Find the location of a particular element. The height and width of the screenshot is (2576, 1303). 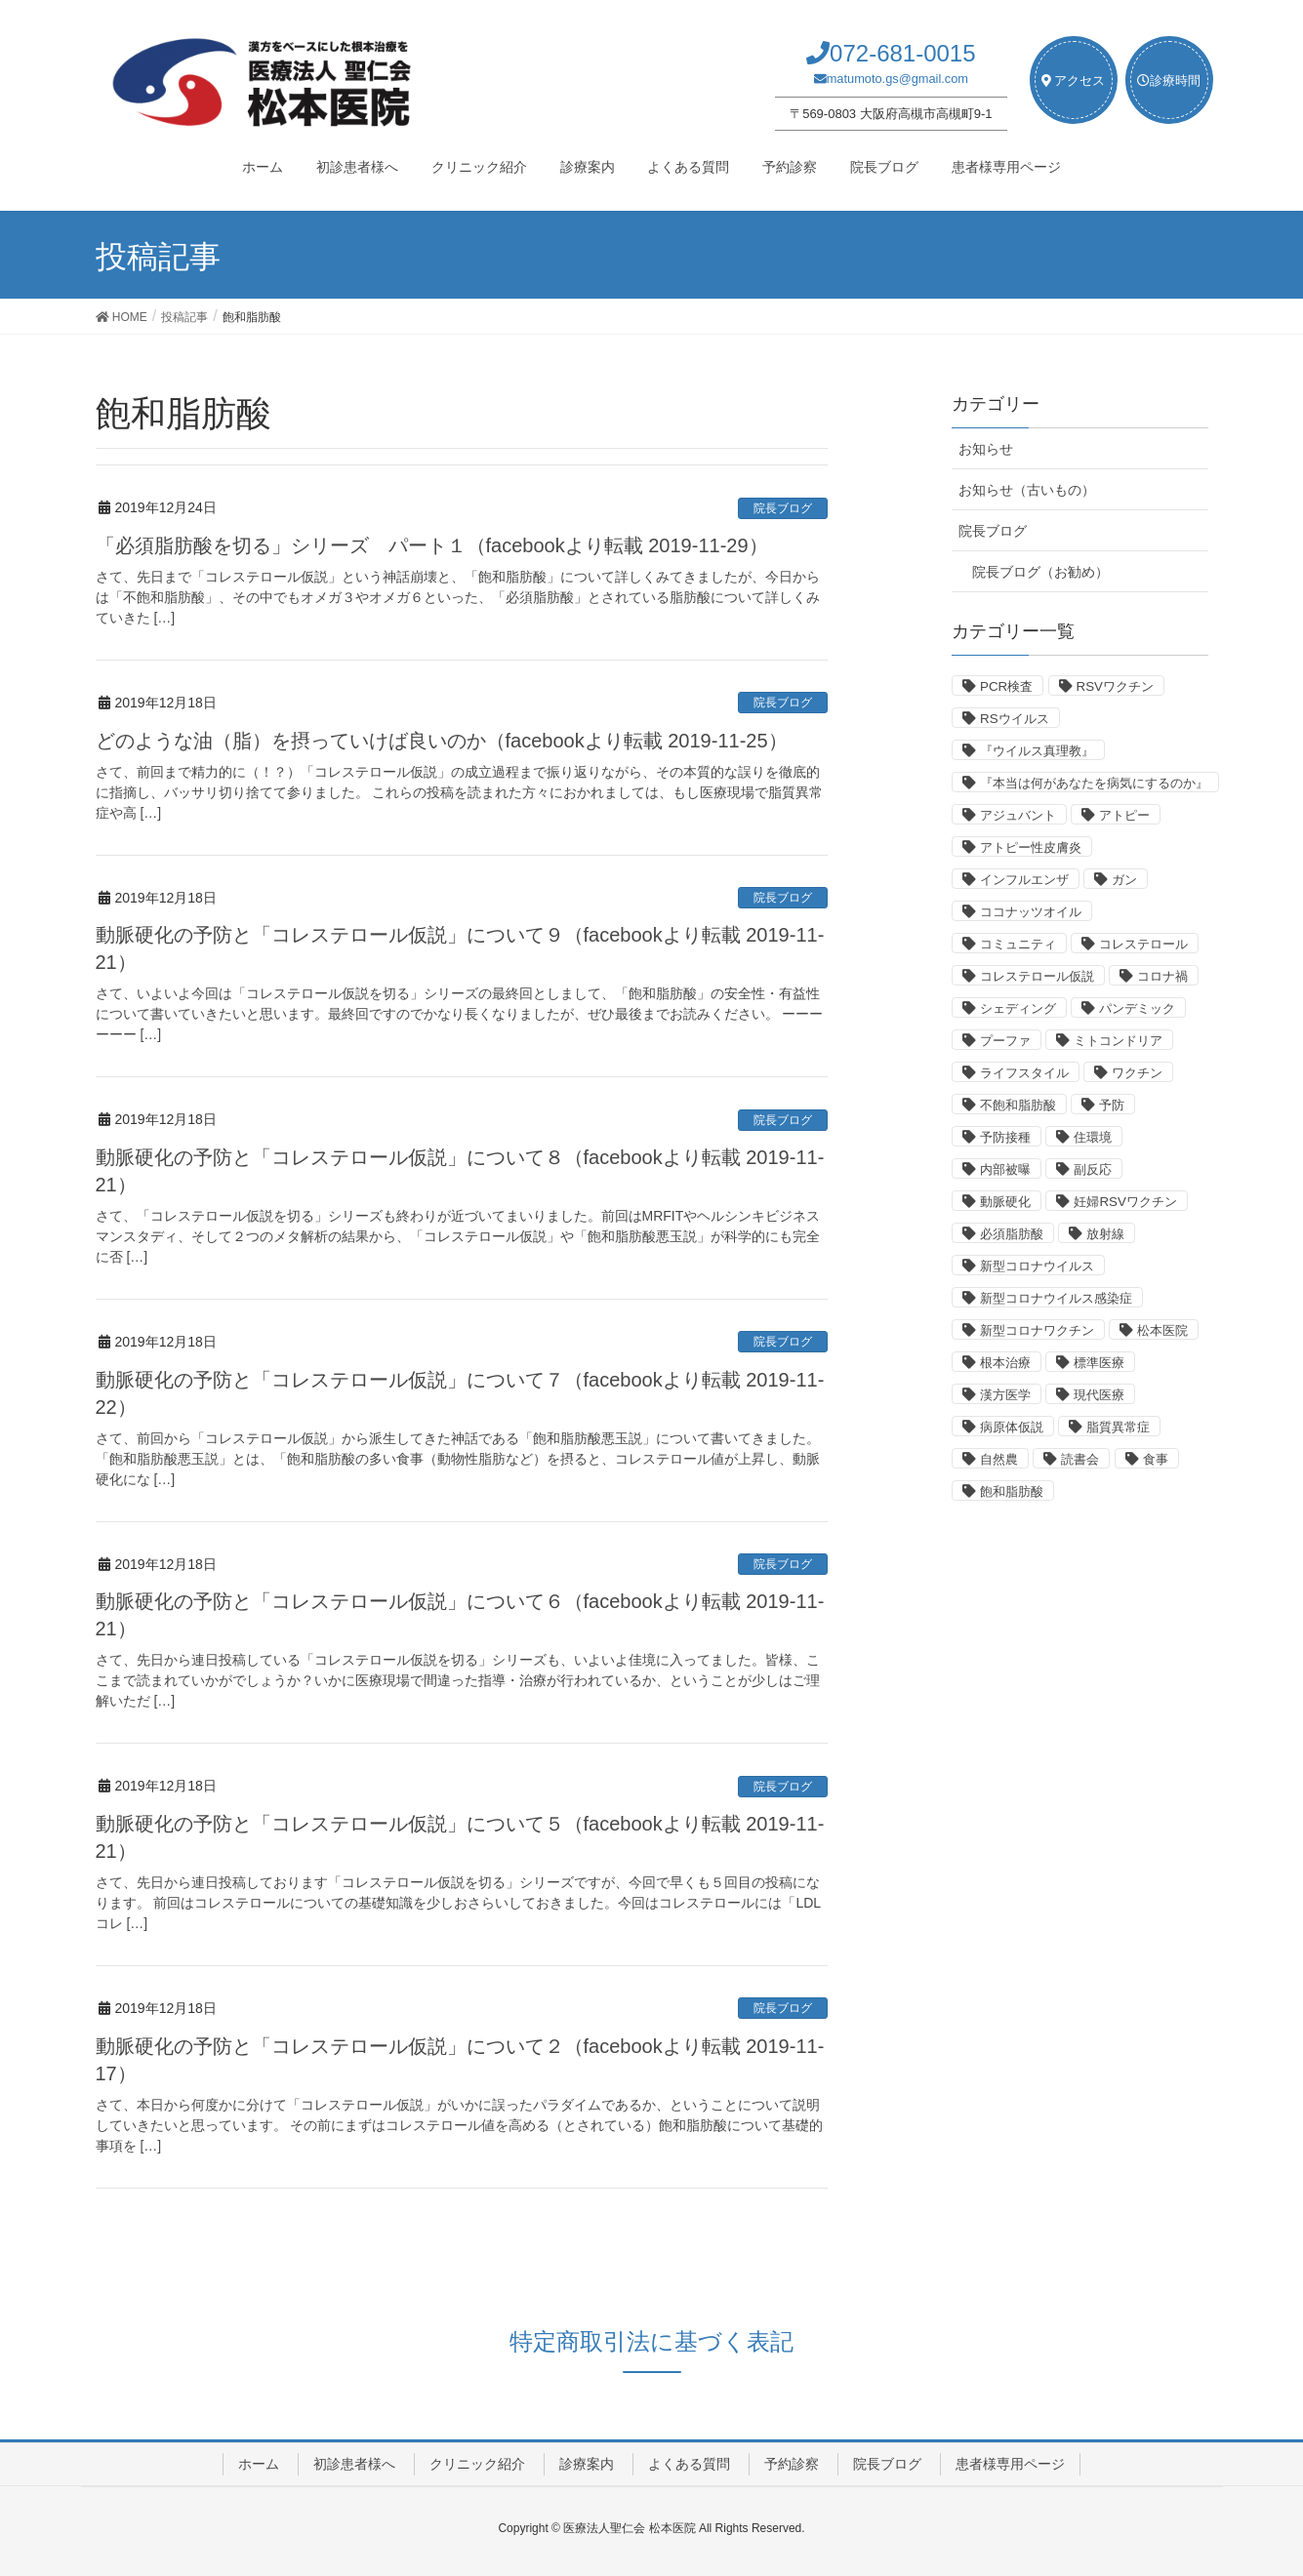

アトピー is located at coordinates (1124, 815).